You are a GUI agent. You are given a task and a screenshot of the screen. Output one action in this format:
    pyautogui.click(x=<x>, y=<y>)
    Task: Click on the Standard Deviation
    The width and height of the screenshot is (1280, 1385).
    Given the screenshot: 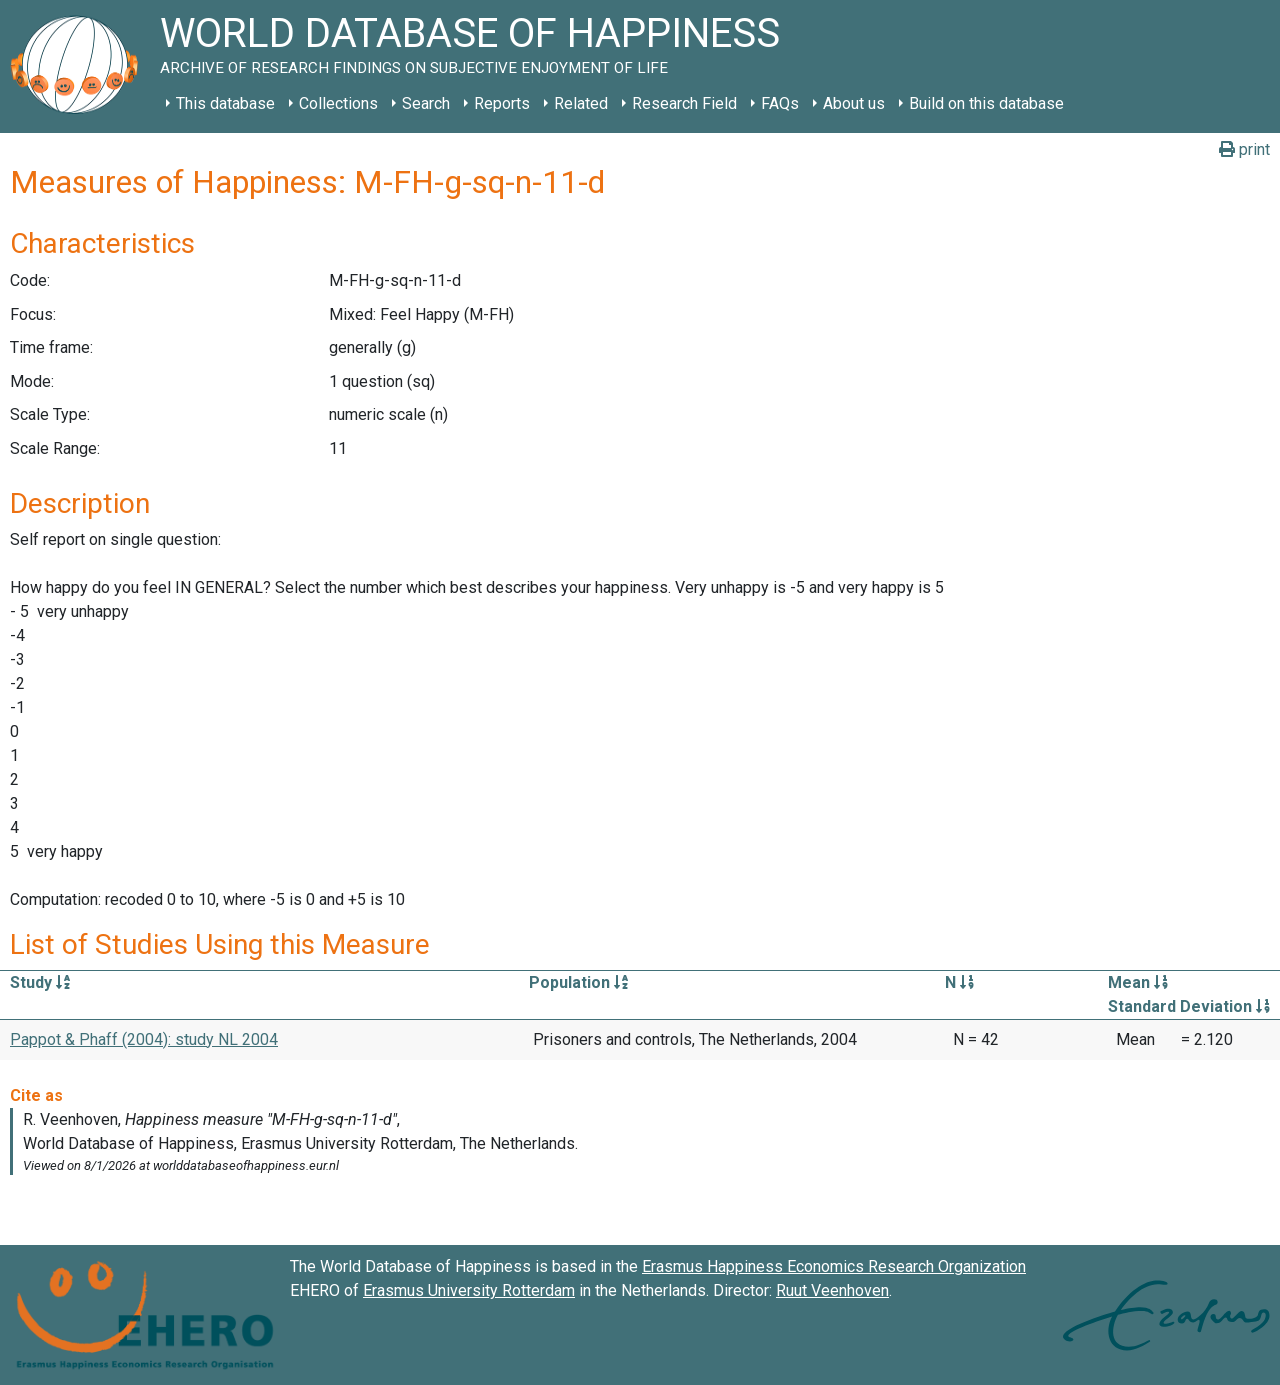 What is the action you would take?
    pyautogui.click(x=1189, y=1006)
    